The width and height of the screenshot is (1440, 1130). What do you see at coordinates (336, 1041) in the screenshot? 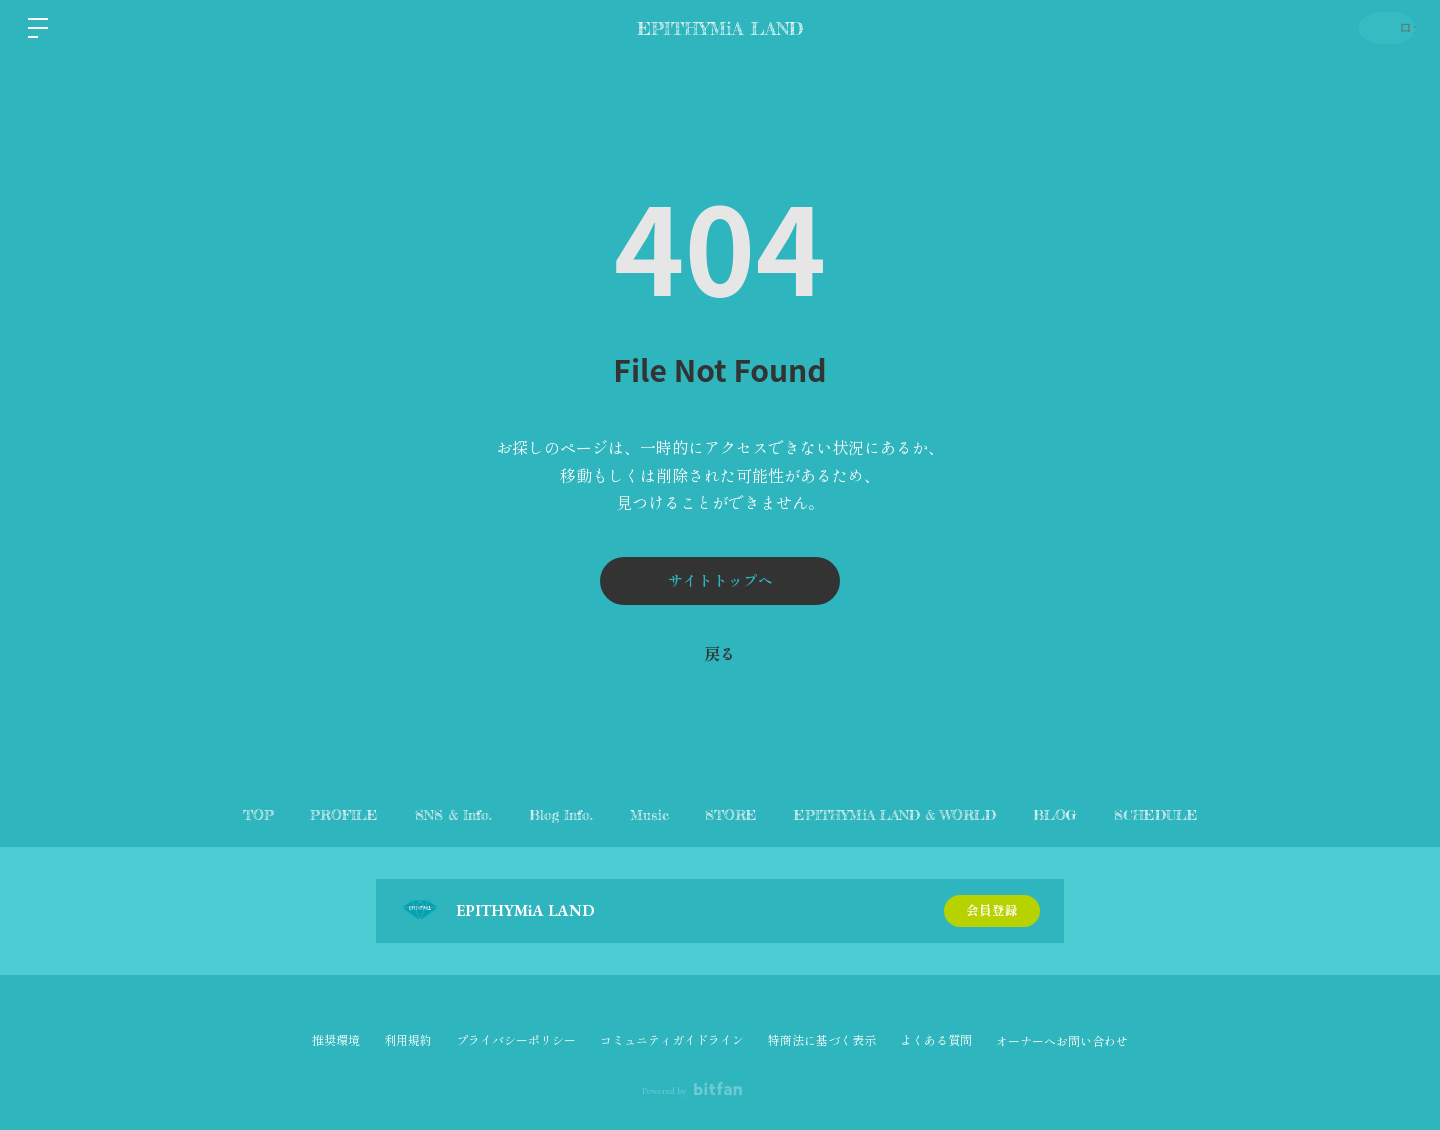
I see `推奨環境` at bounding box center [336, 1041].